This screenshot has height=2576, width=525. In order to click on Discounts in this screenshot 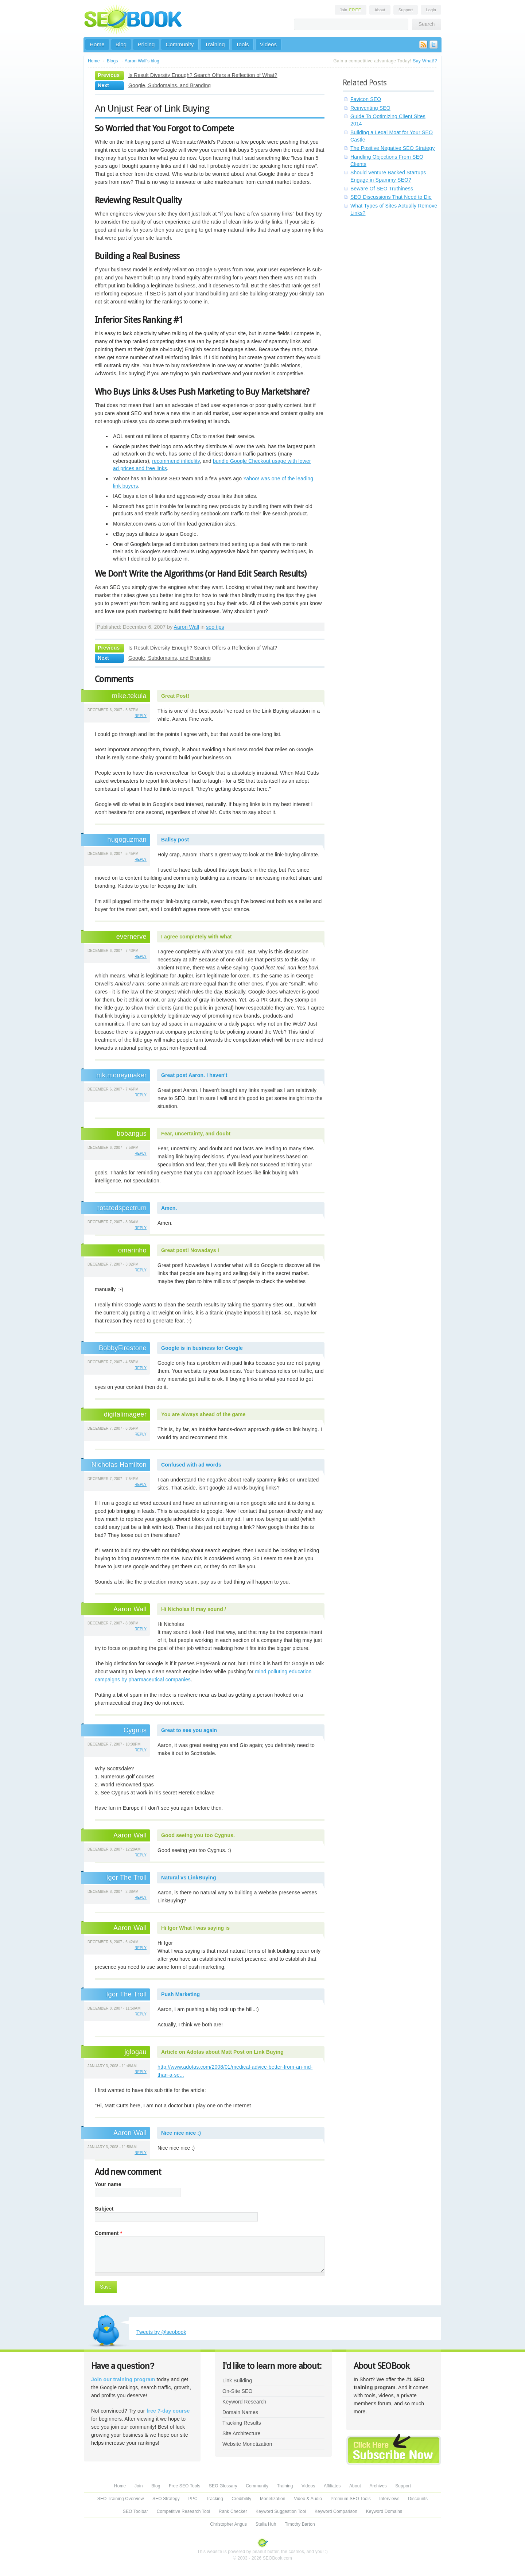, I will do `click(418, 2498)`.